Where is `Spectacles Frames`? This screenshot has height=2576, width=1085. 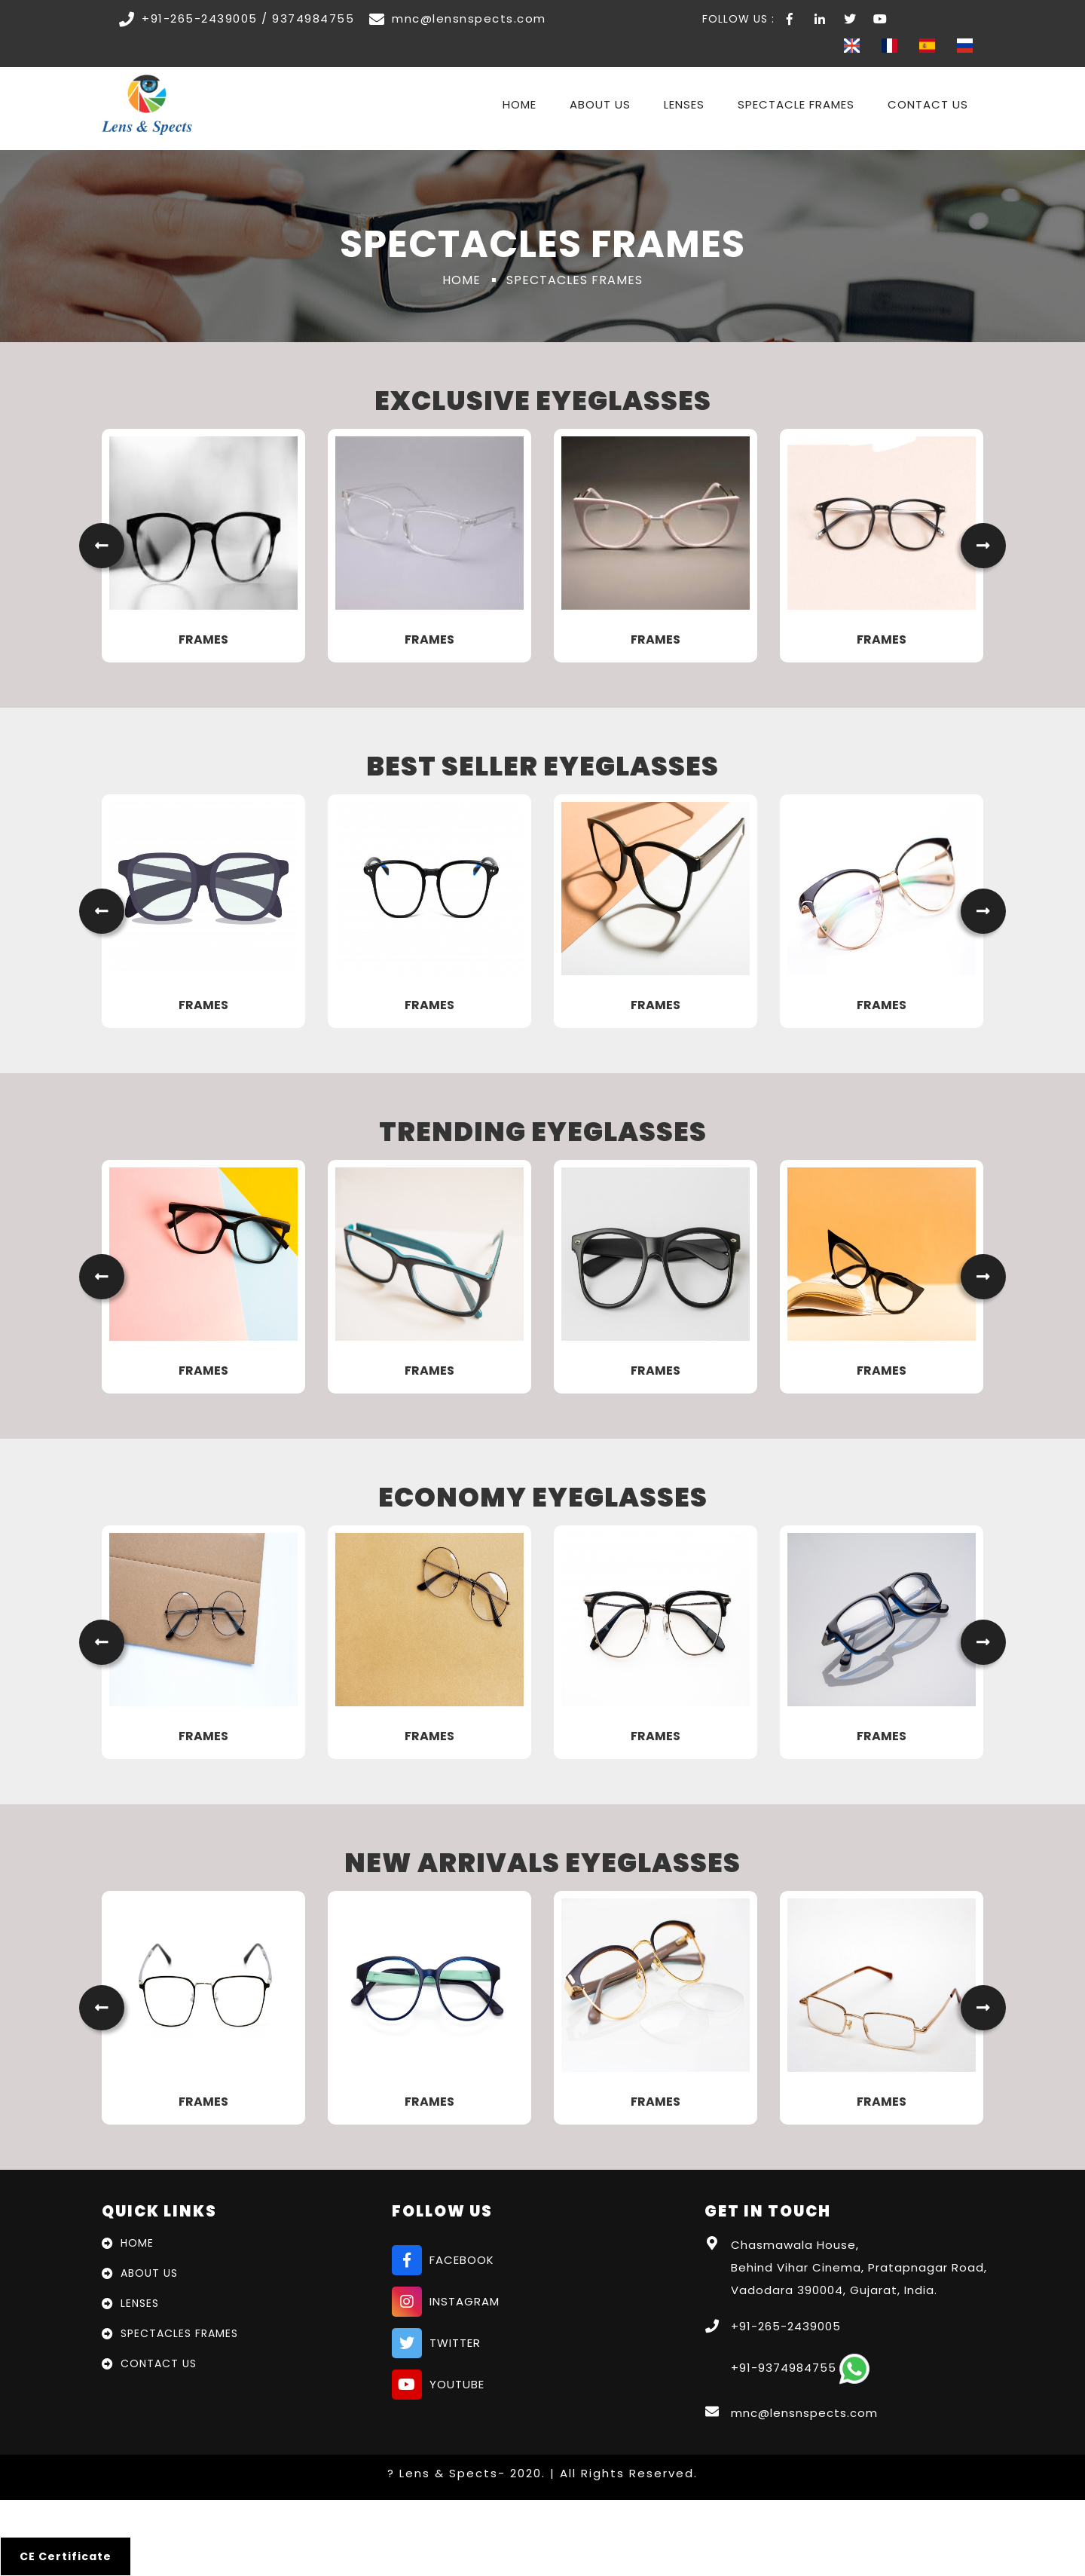
Spectacles Frames is located at coordinates (179, 2333).